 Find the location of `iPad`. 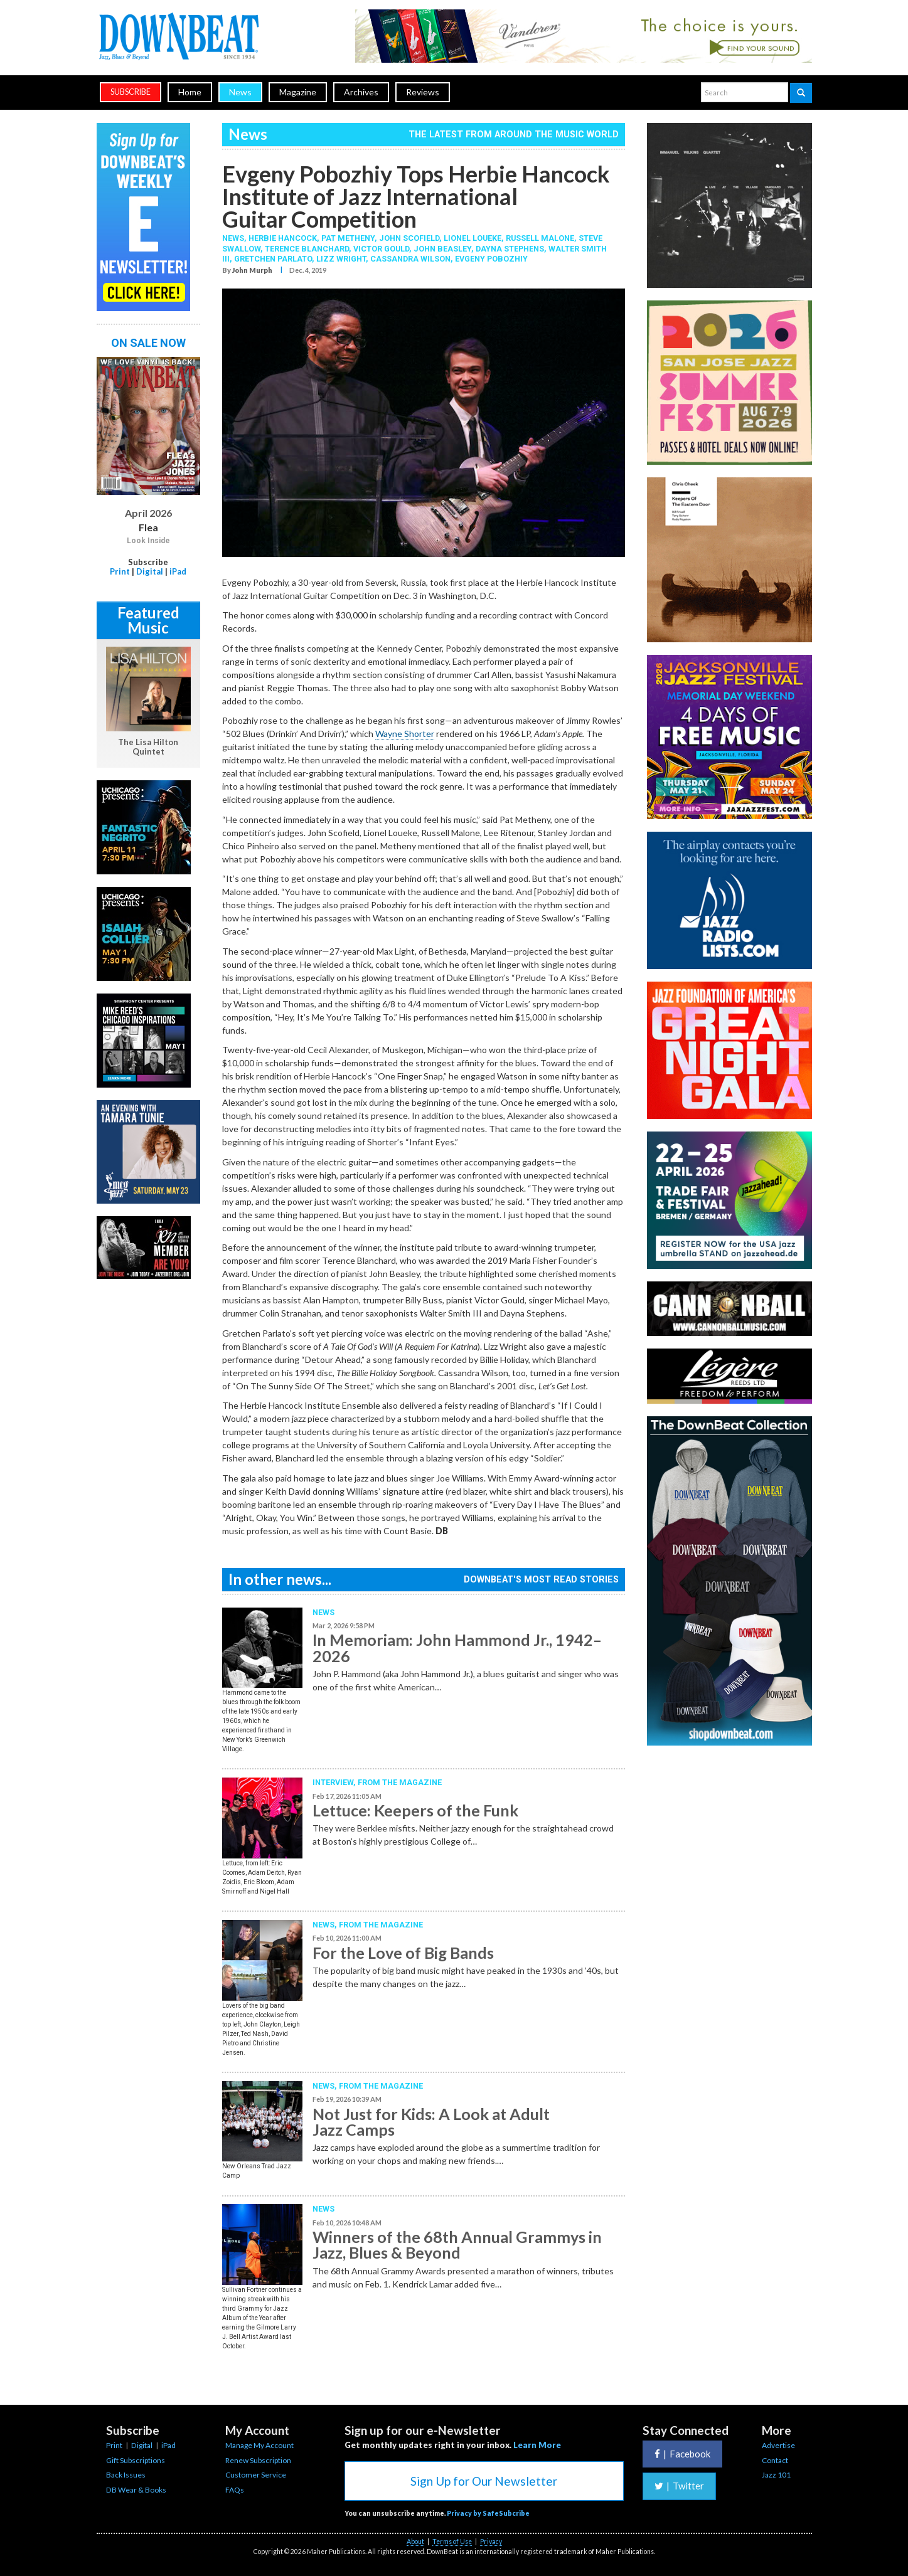

iPad is located at coordinates (177, 571).